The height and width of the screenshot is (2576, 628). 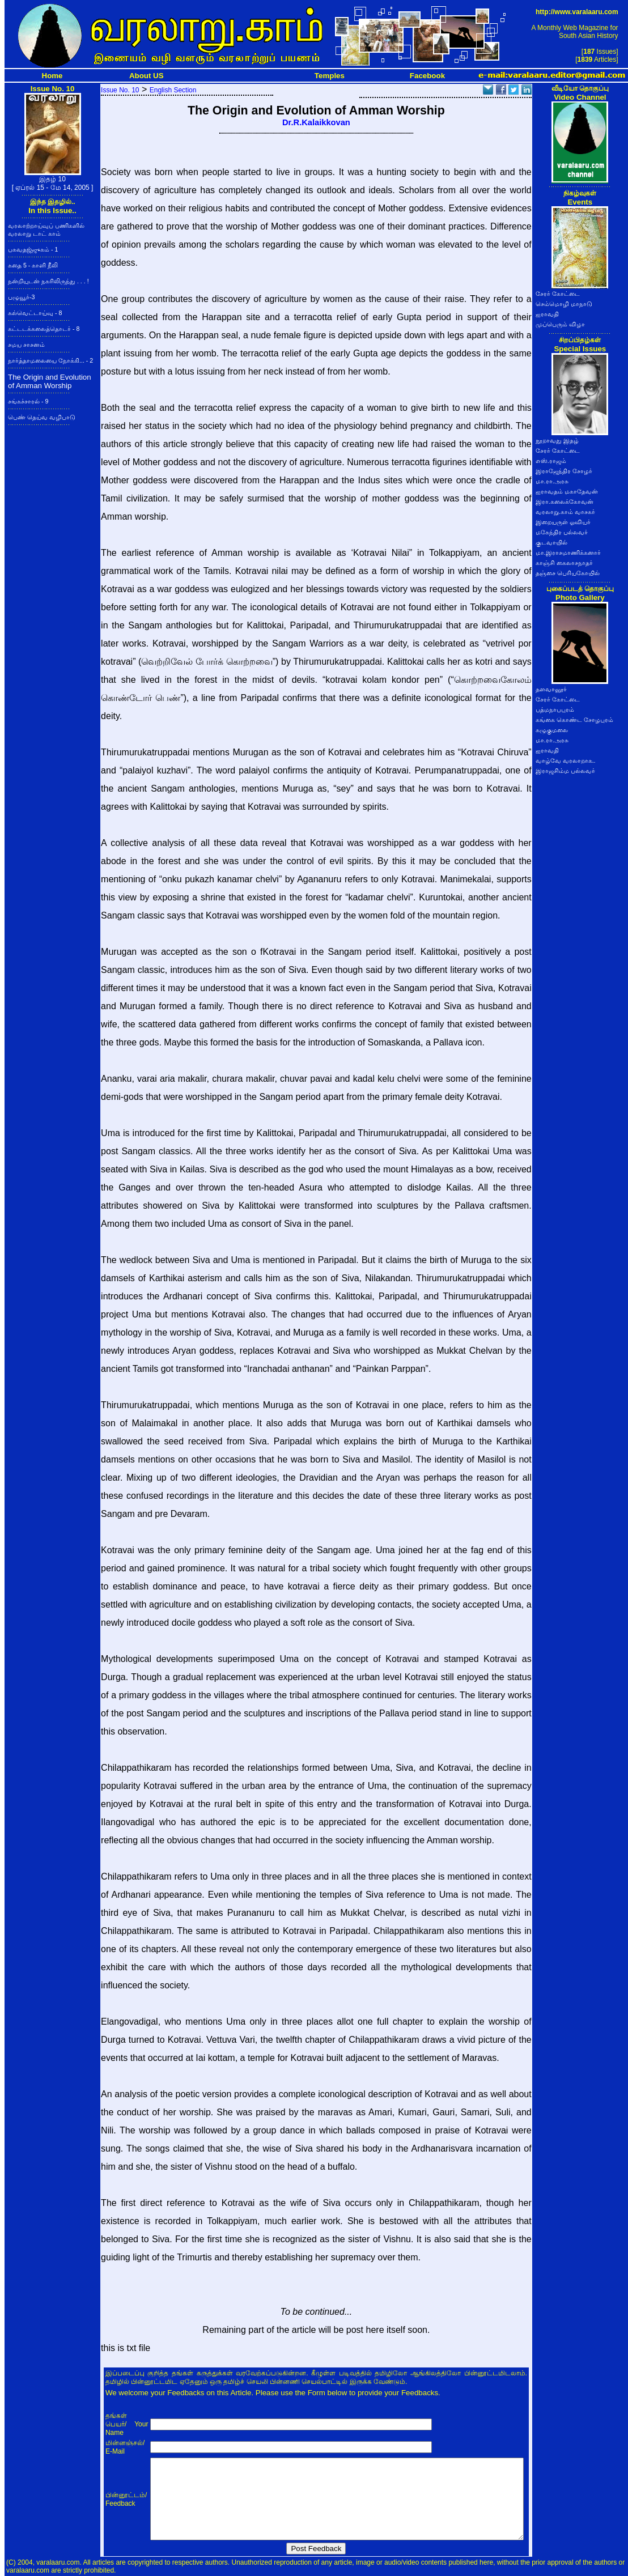 What do you see at coordinates (41, 417) in the screenshot?
I see `பெண் தெய்வ வழிபாடு` at bounding box center [41, 417].